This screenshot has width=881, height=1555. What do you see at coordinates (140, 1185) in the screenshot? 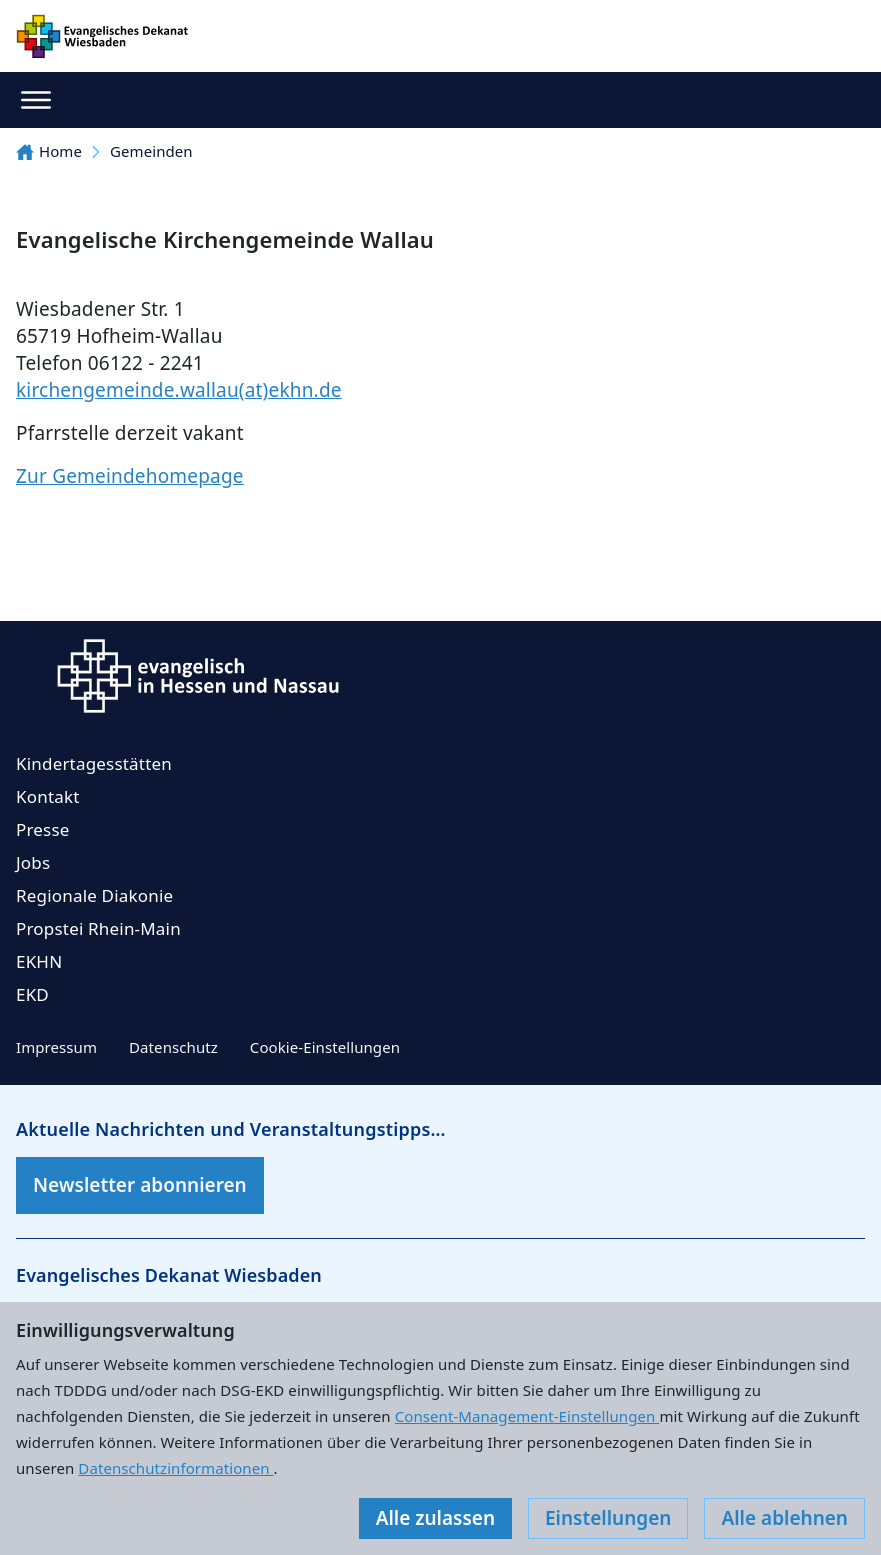
I see `Newsletter abonnieren` at bounding box center [140, 1185].